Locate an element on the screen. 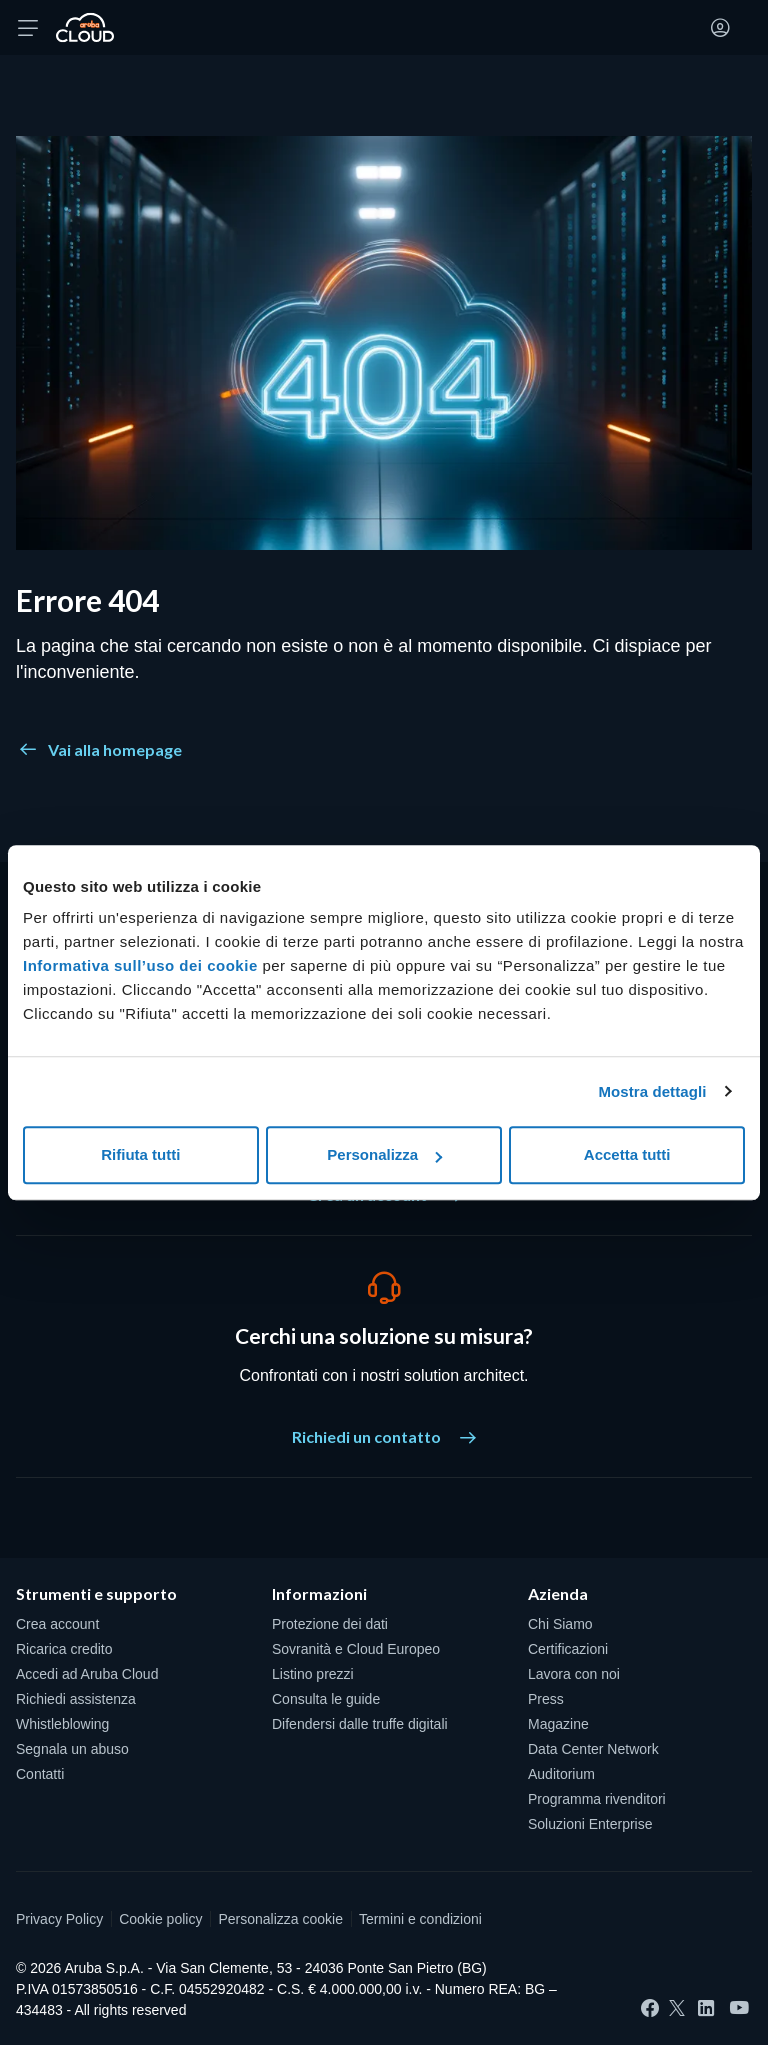 This screenshot has width=768, height=2045. Protezione dei dati is located at coordinates (330, 1624).